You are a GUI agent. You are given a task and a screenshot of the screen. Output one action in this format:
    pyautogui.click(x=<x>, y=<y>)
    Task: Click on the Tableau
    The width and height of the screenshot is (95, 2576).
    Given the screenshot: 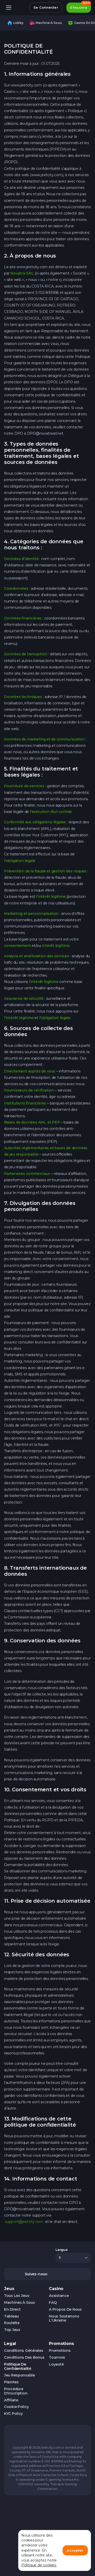 What is the action you would take?
    pyautogui.click(x=11, y=2316)
    